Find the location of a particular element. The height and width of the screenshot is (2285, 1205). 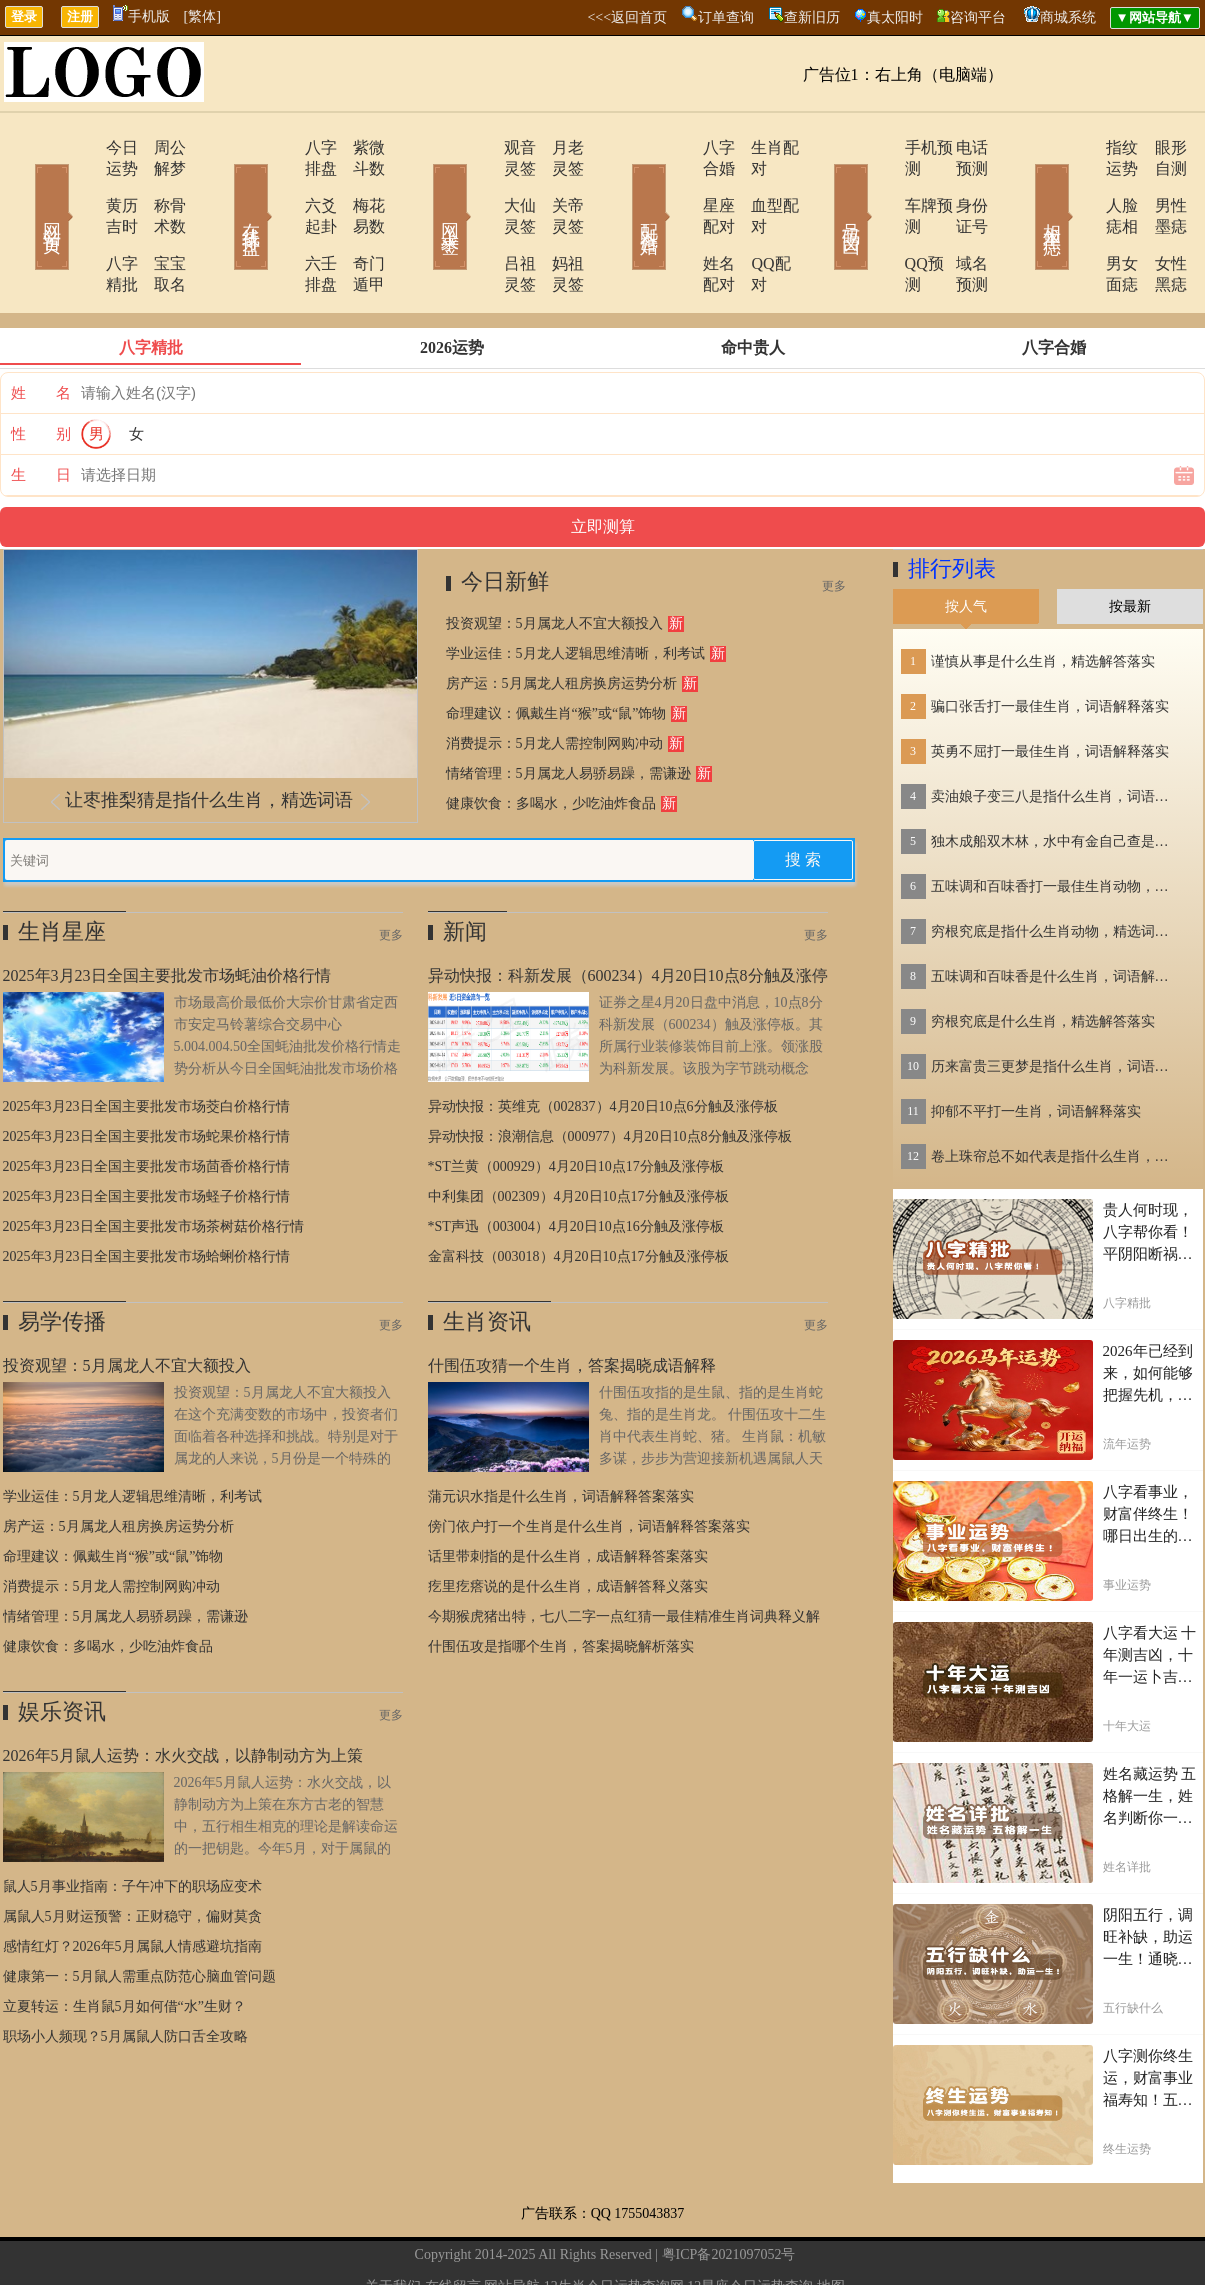

生 日 is located at coordinates (41, 412).